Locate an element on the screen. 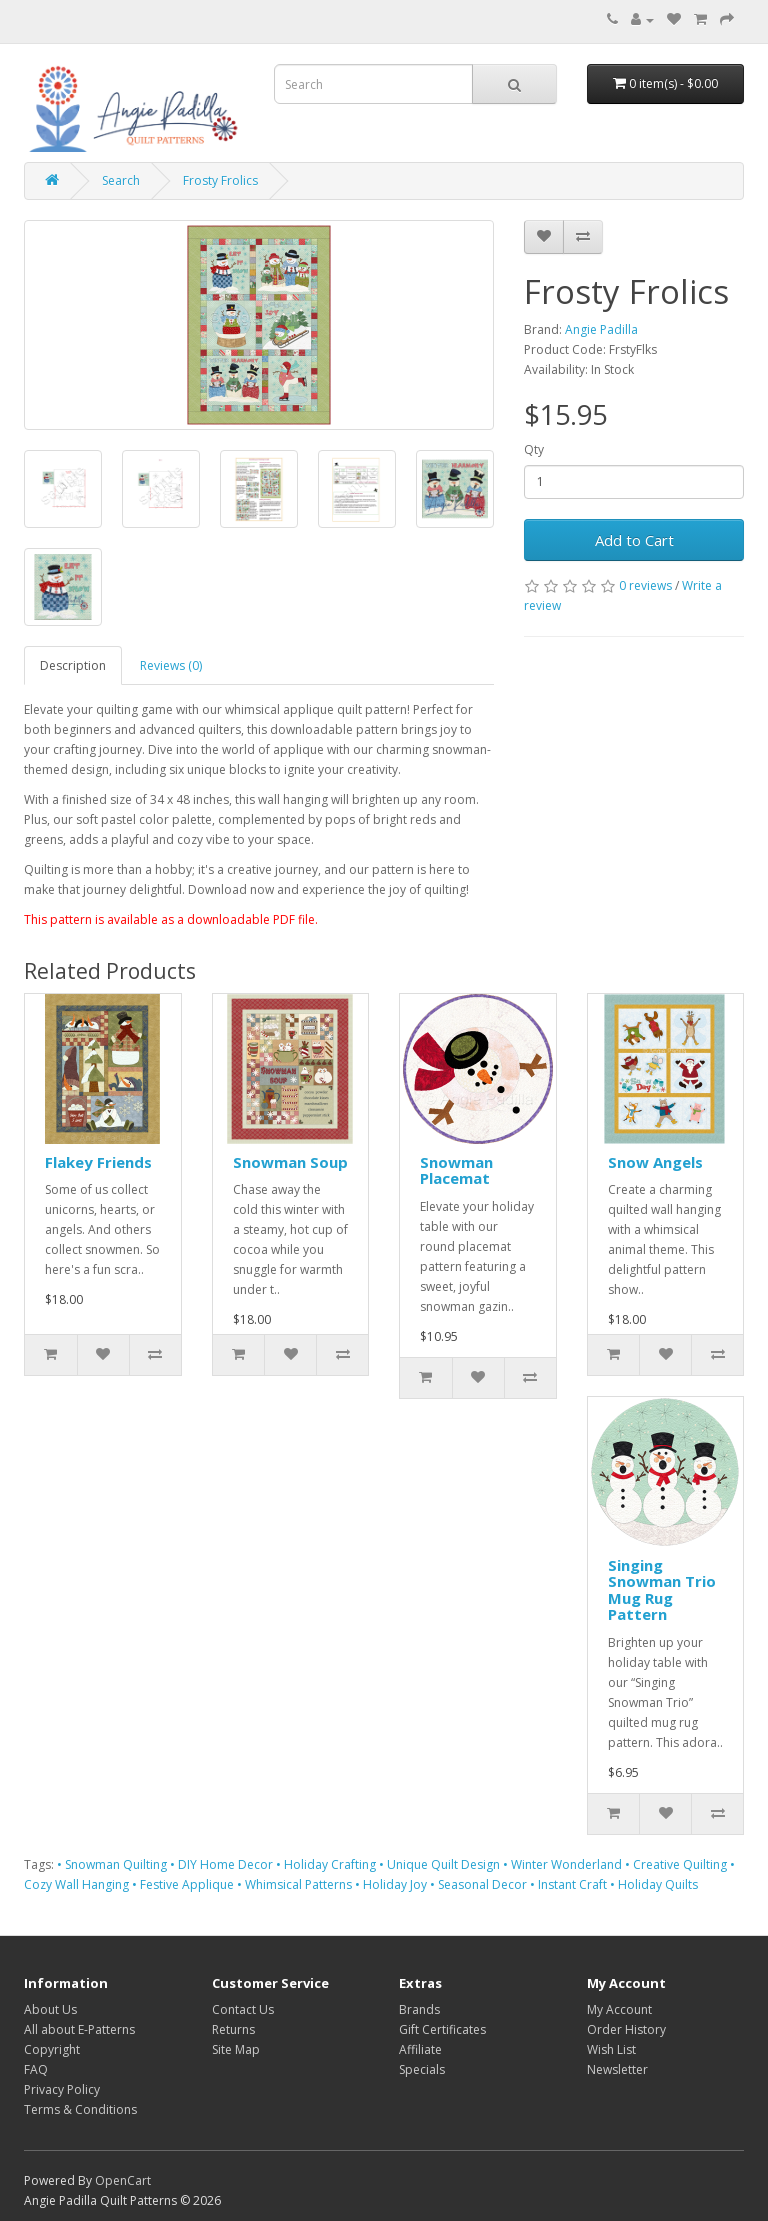  Site Map is located at coordinates (236, 2049).